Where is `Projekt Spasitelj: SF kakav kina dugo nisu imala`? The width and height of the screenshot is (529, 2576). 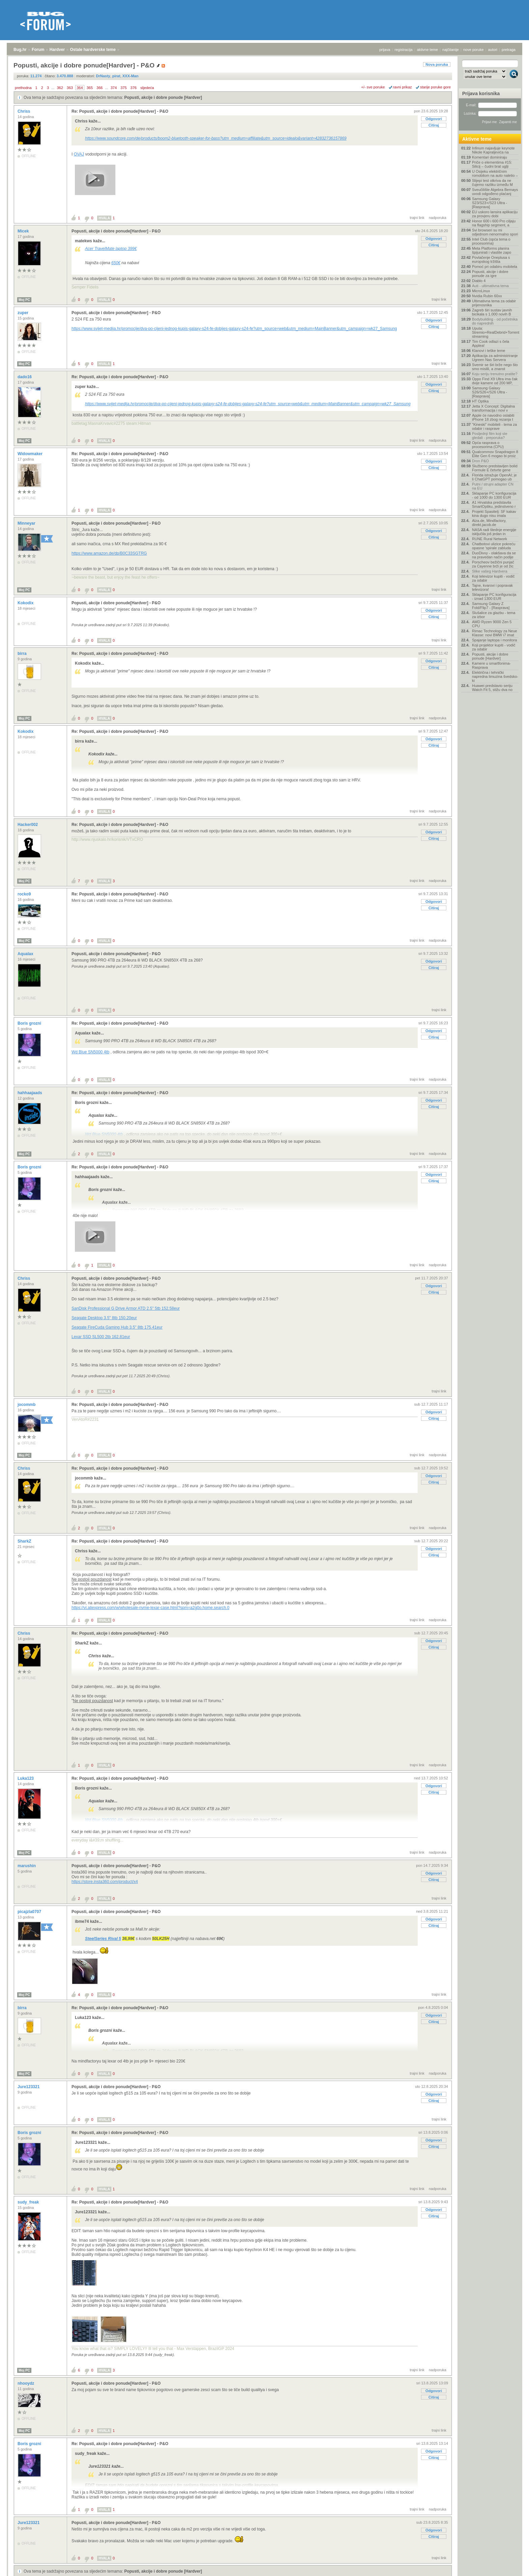
Projekt Spasitelj: SF kakav kina dugo nisu imala is located at coordinates (494, 513).